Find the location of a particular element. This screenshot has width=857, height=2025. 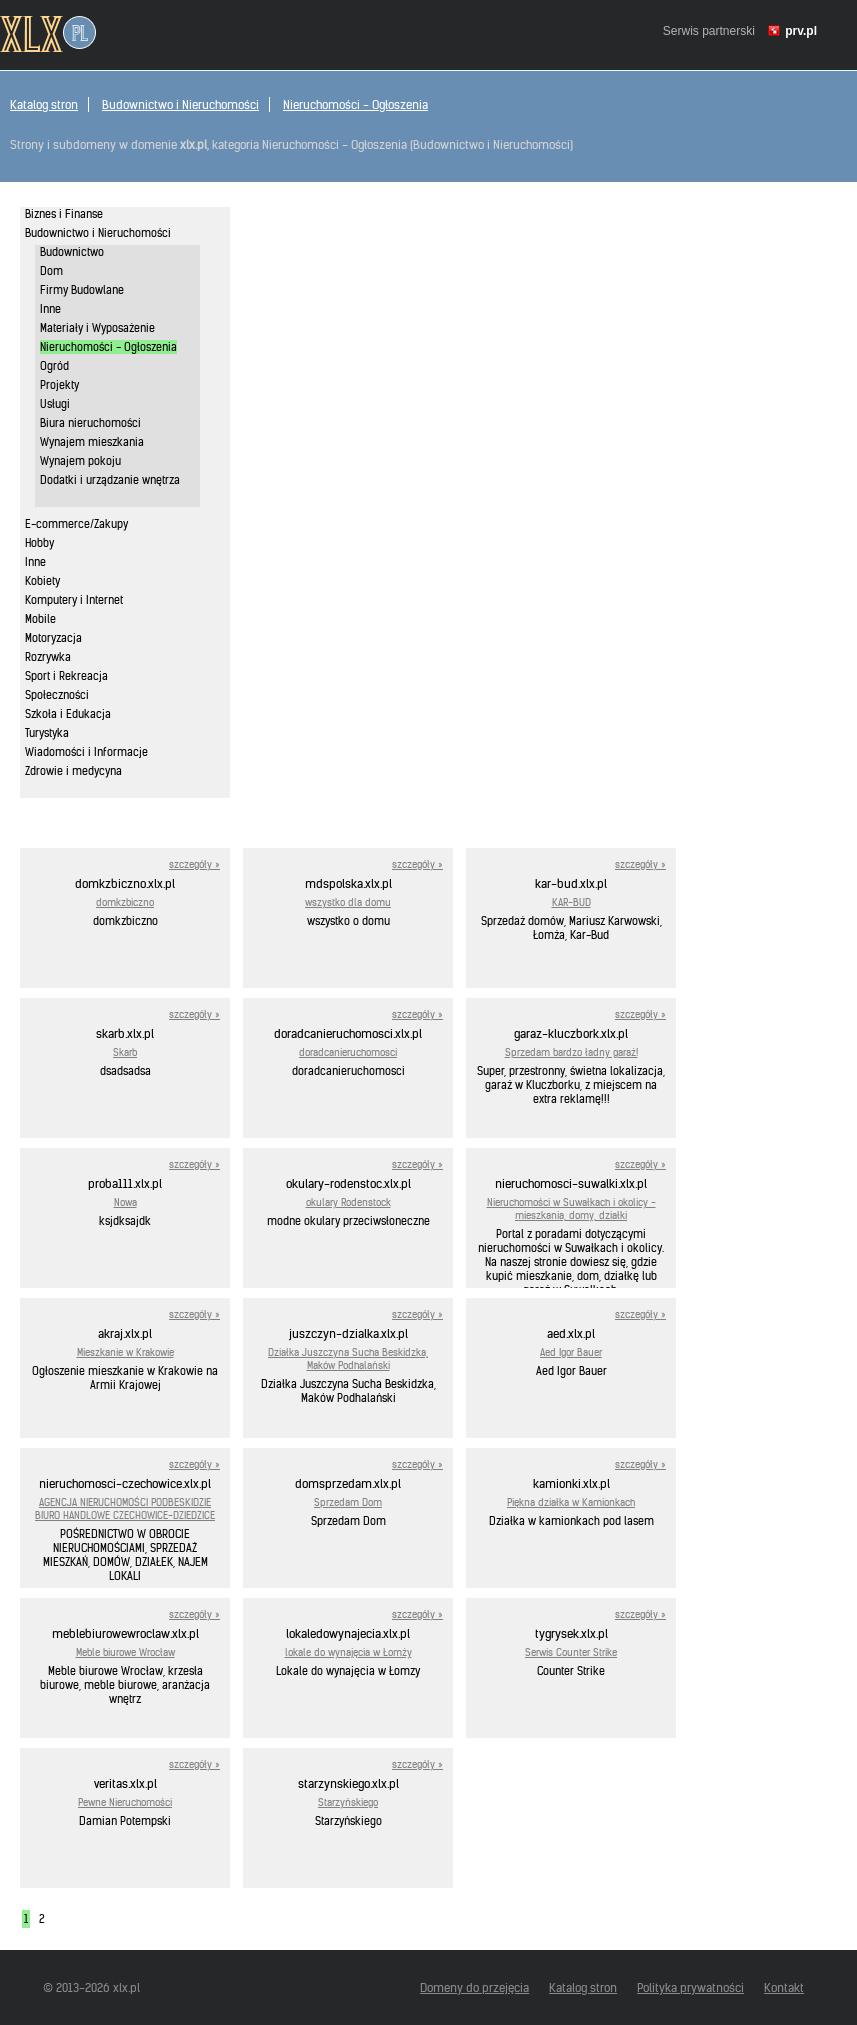

Hobby is located at coordinates (39, 543).